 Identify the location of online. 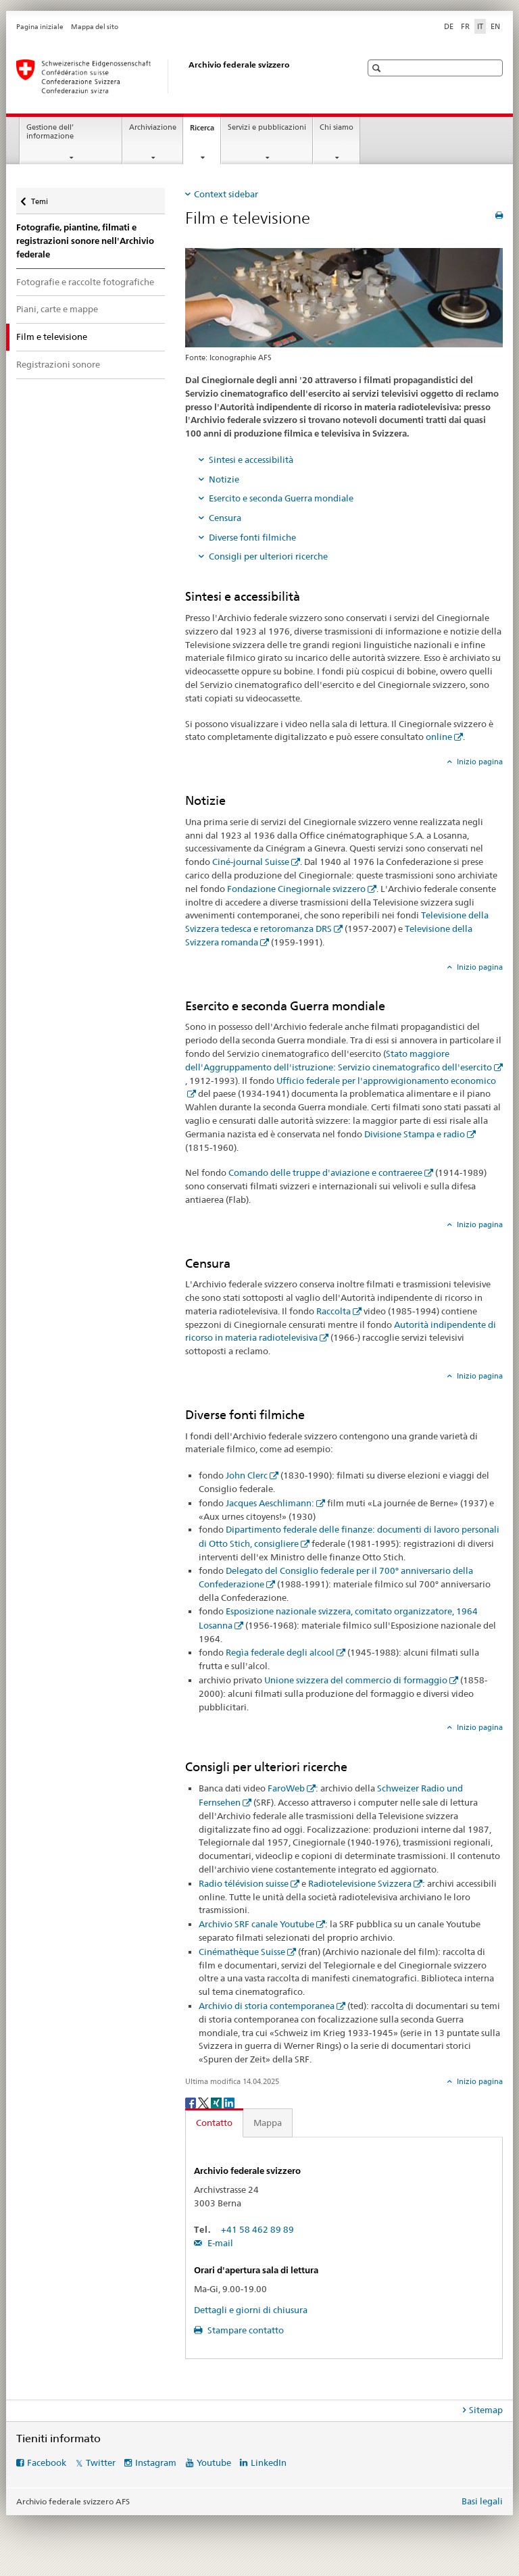
(439, 736).